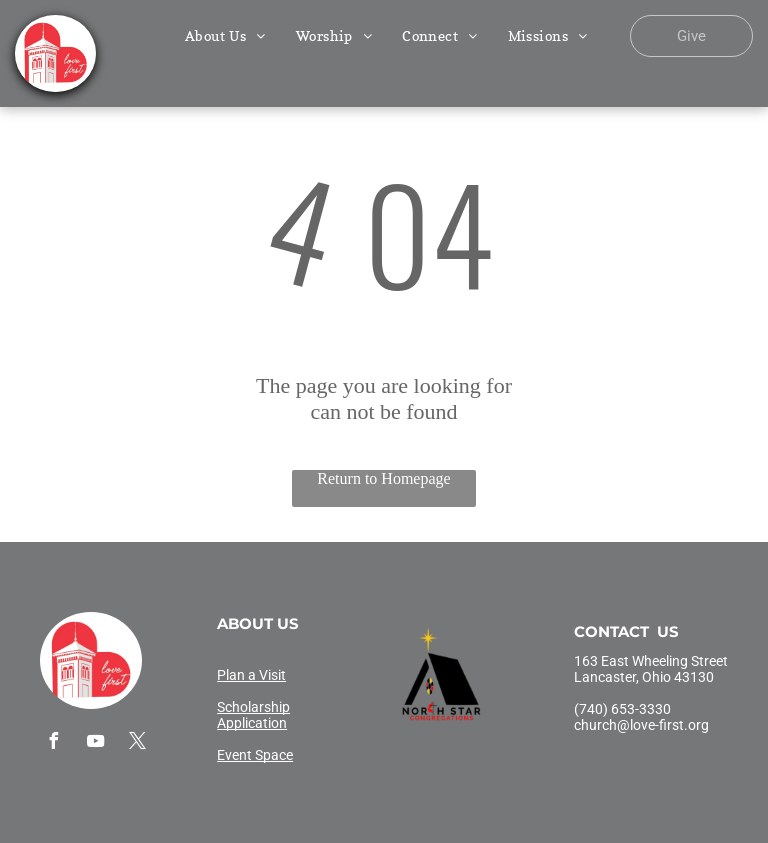 Image resolution: width=768 pixels, height=843 pixels. Describe the element at coordinates (383, 478) in the screenshot. I see `Return to Homepage` at that location.